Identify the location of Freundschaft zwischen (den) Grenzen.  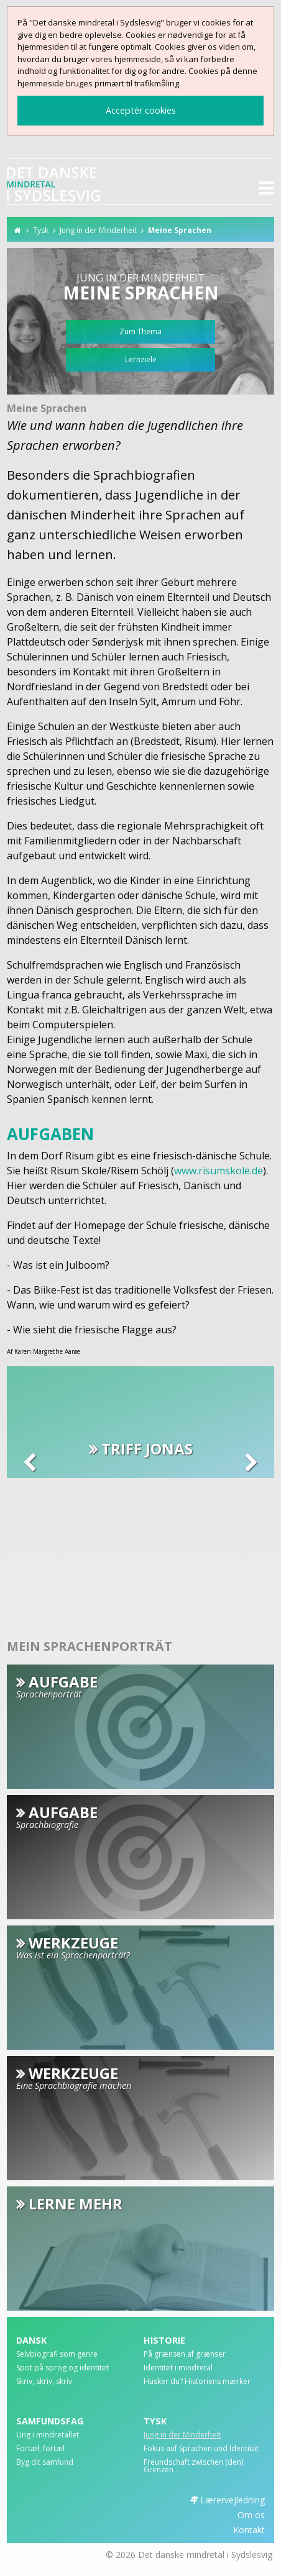
(193, 2467).